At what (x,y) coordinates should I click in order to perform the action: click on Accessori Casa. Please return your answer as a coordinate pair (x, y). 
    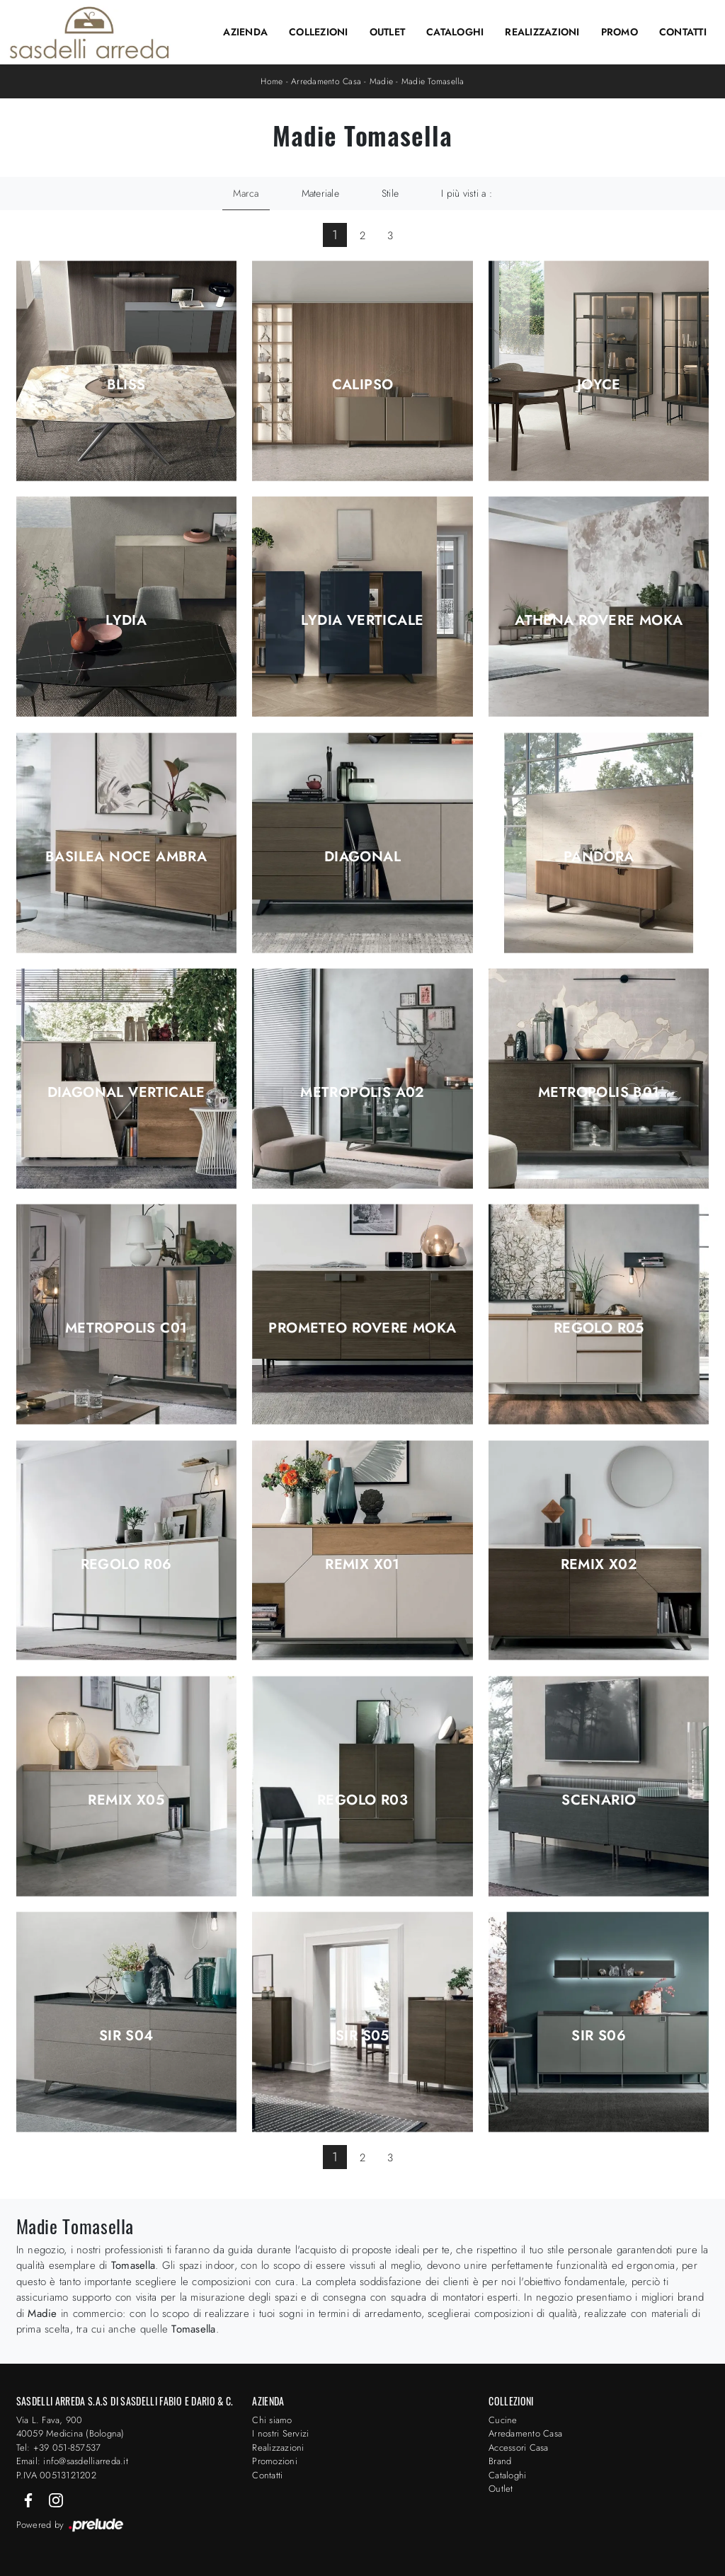
    Looking at the image, I should click on (519, 2447).